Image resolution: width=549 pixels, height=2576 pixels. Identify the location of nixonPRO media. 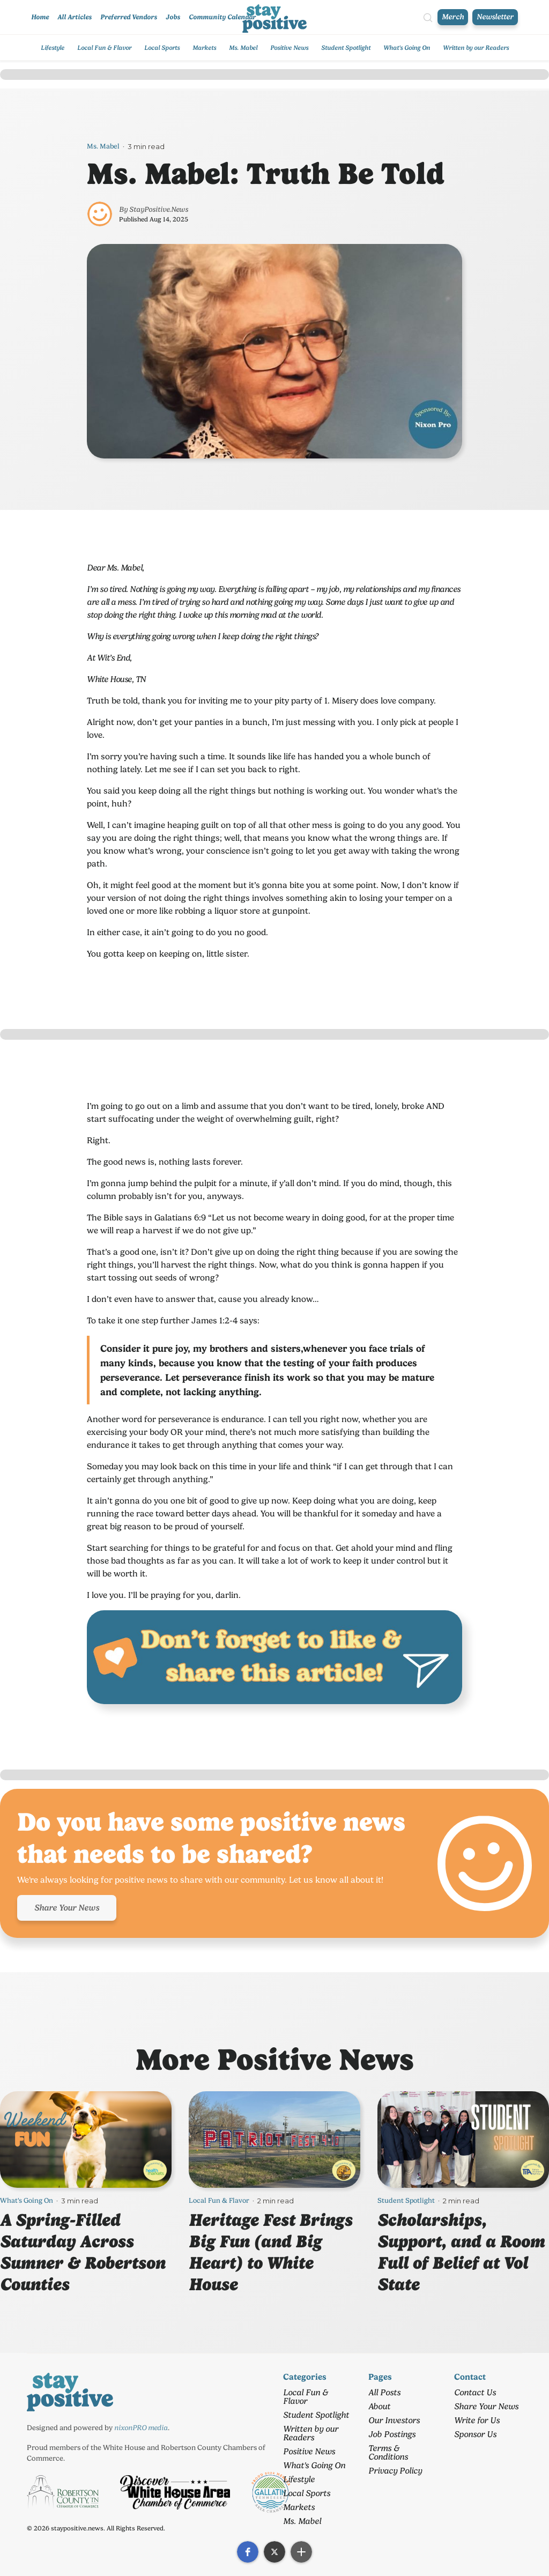
(141, 2427).